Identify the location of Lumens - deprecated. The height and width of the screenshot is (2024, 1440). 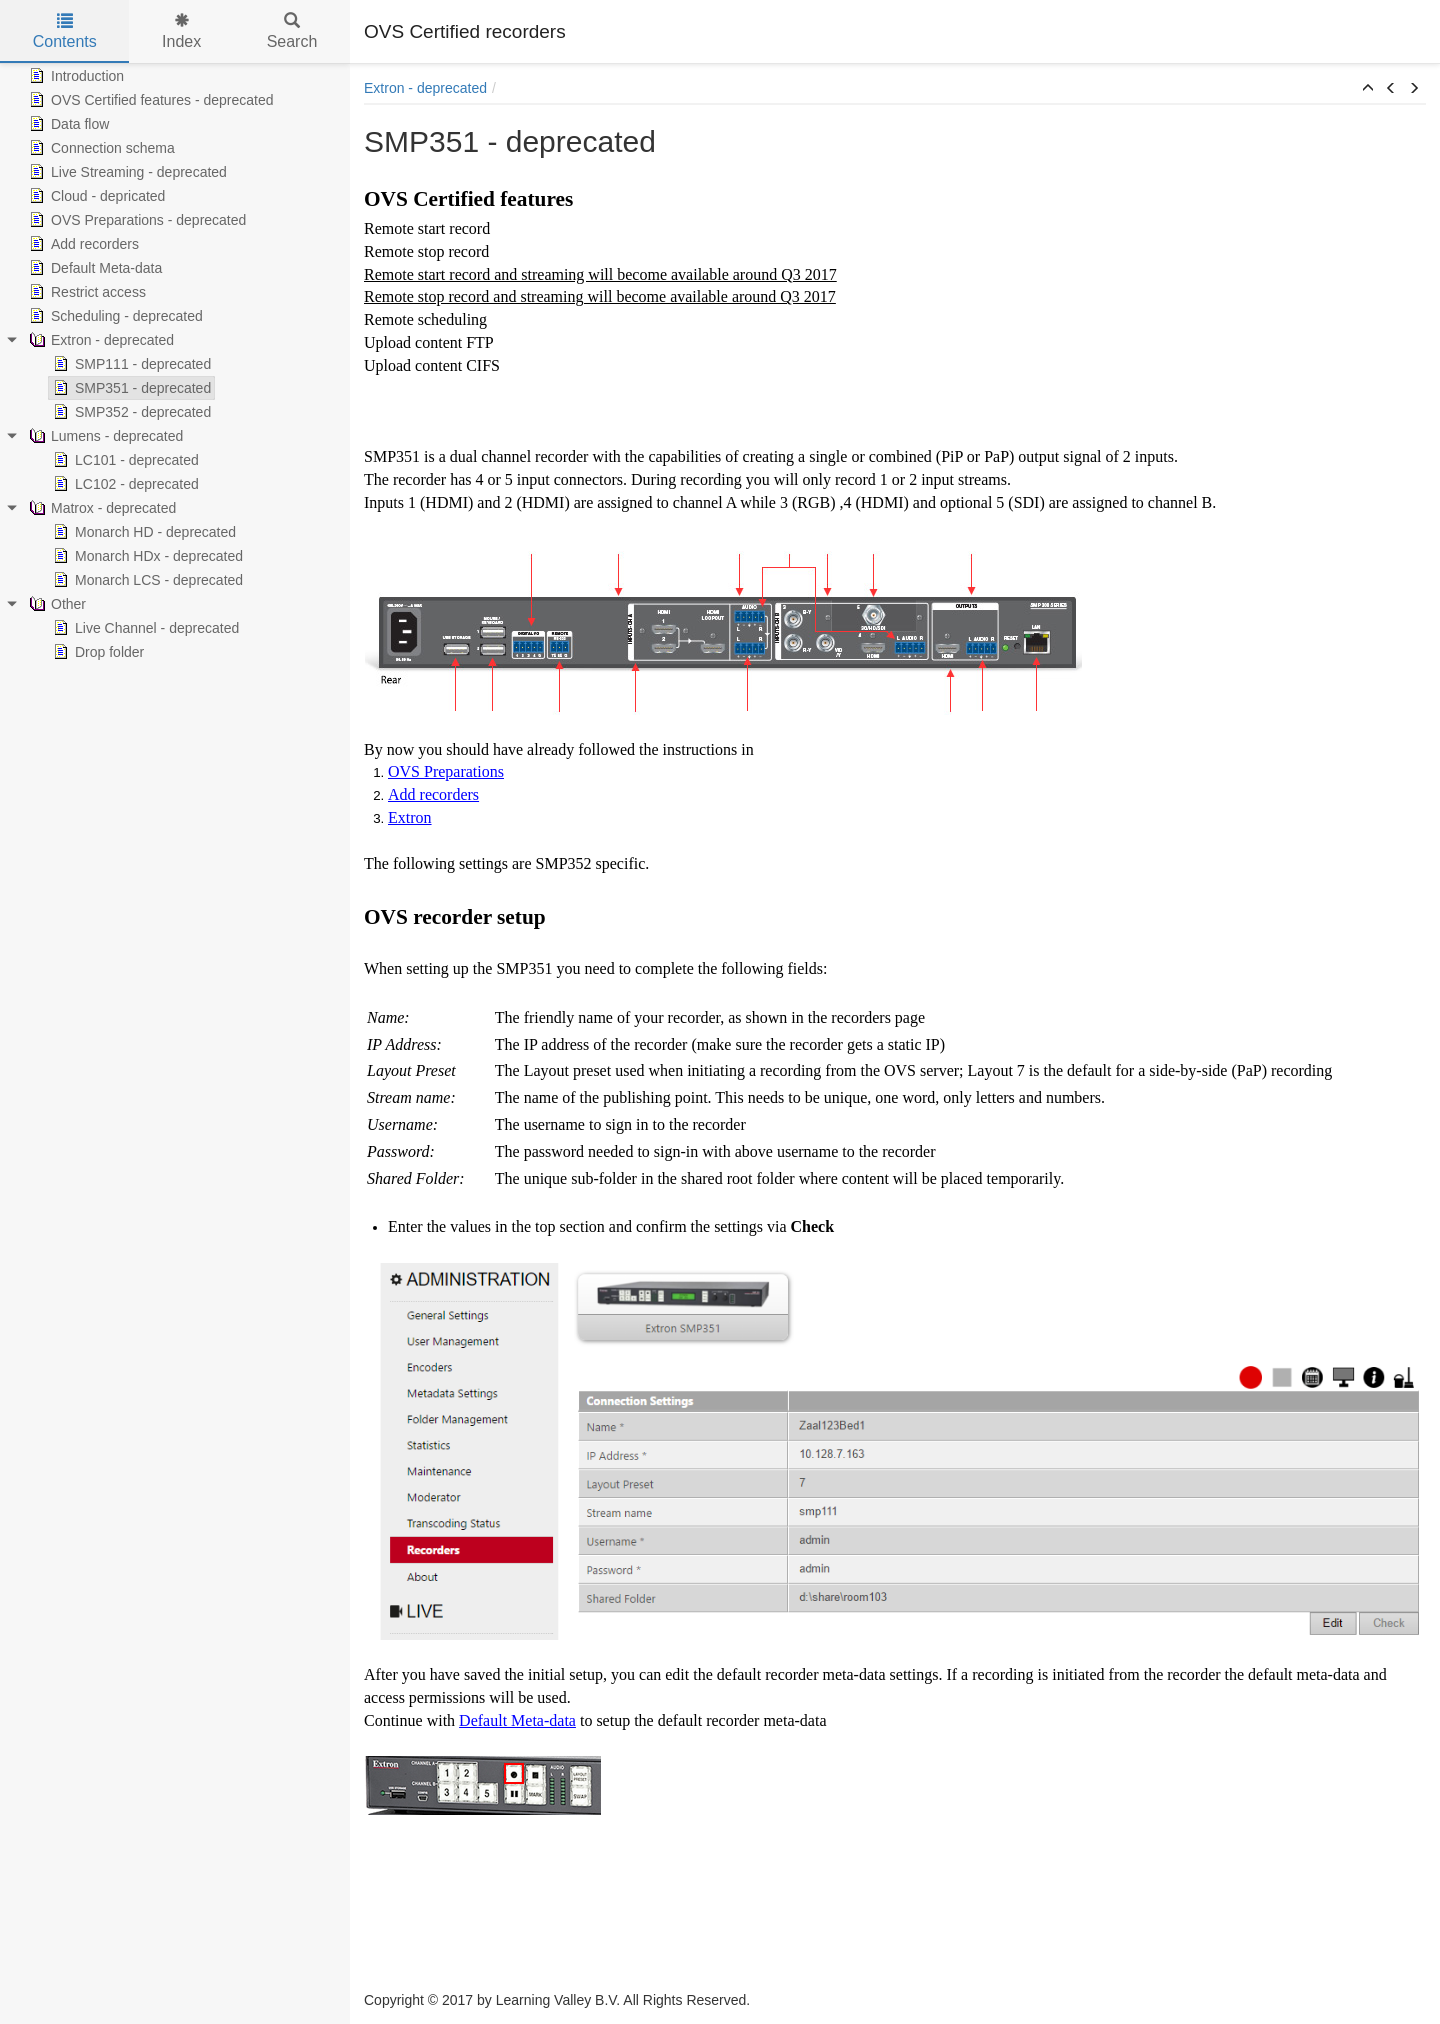
(104, 436).